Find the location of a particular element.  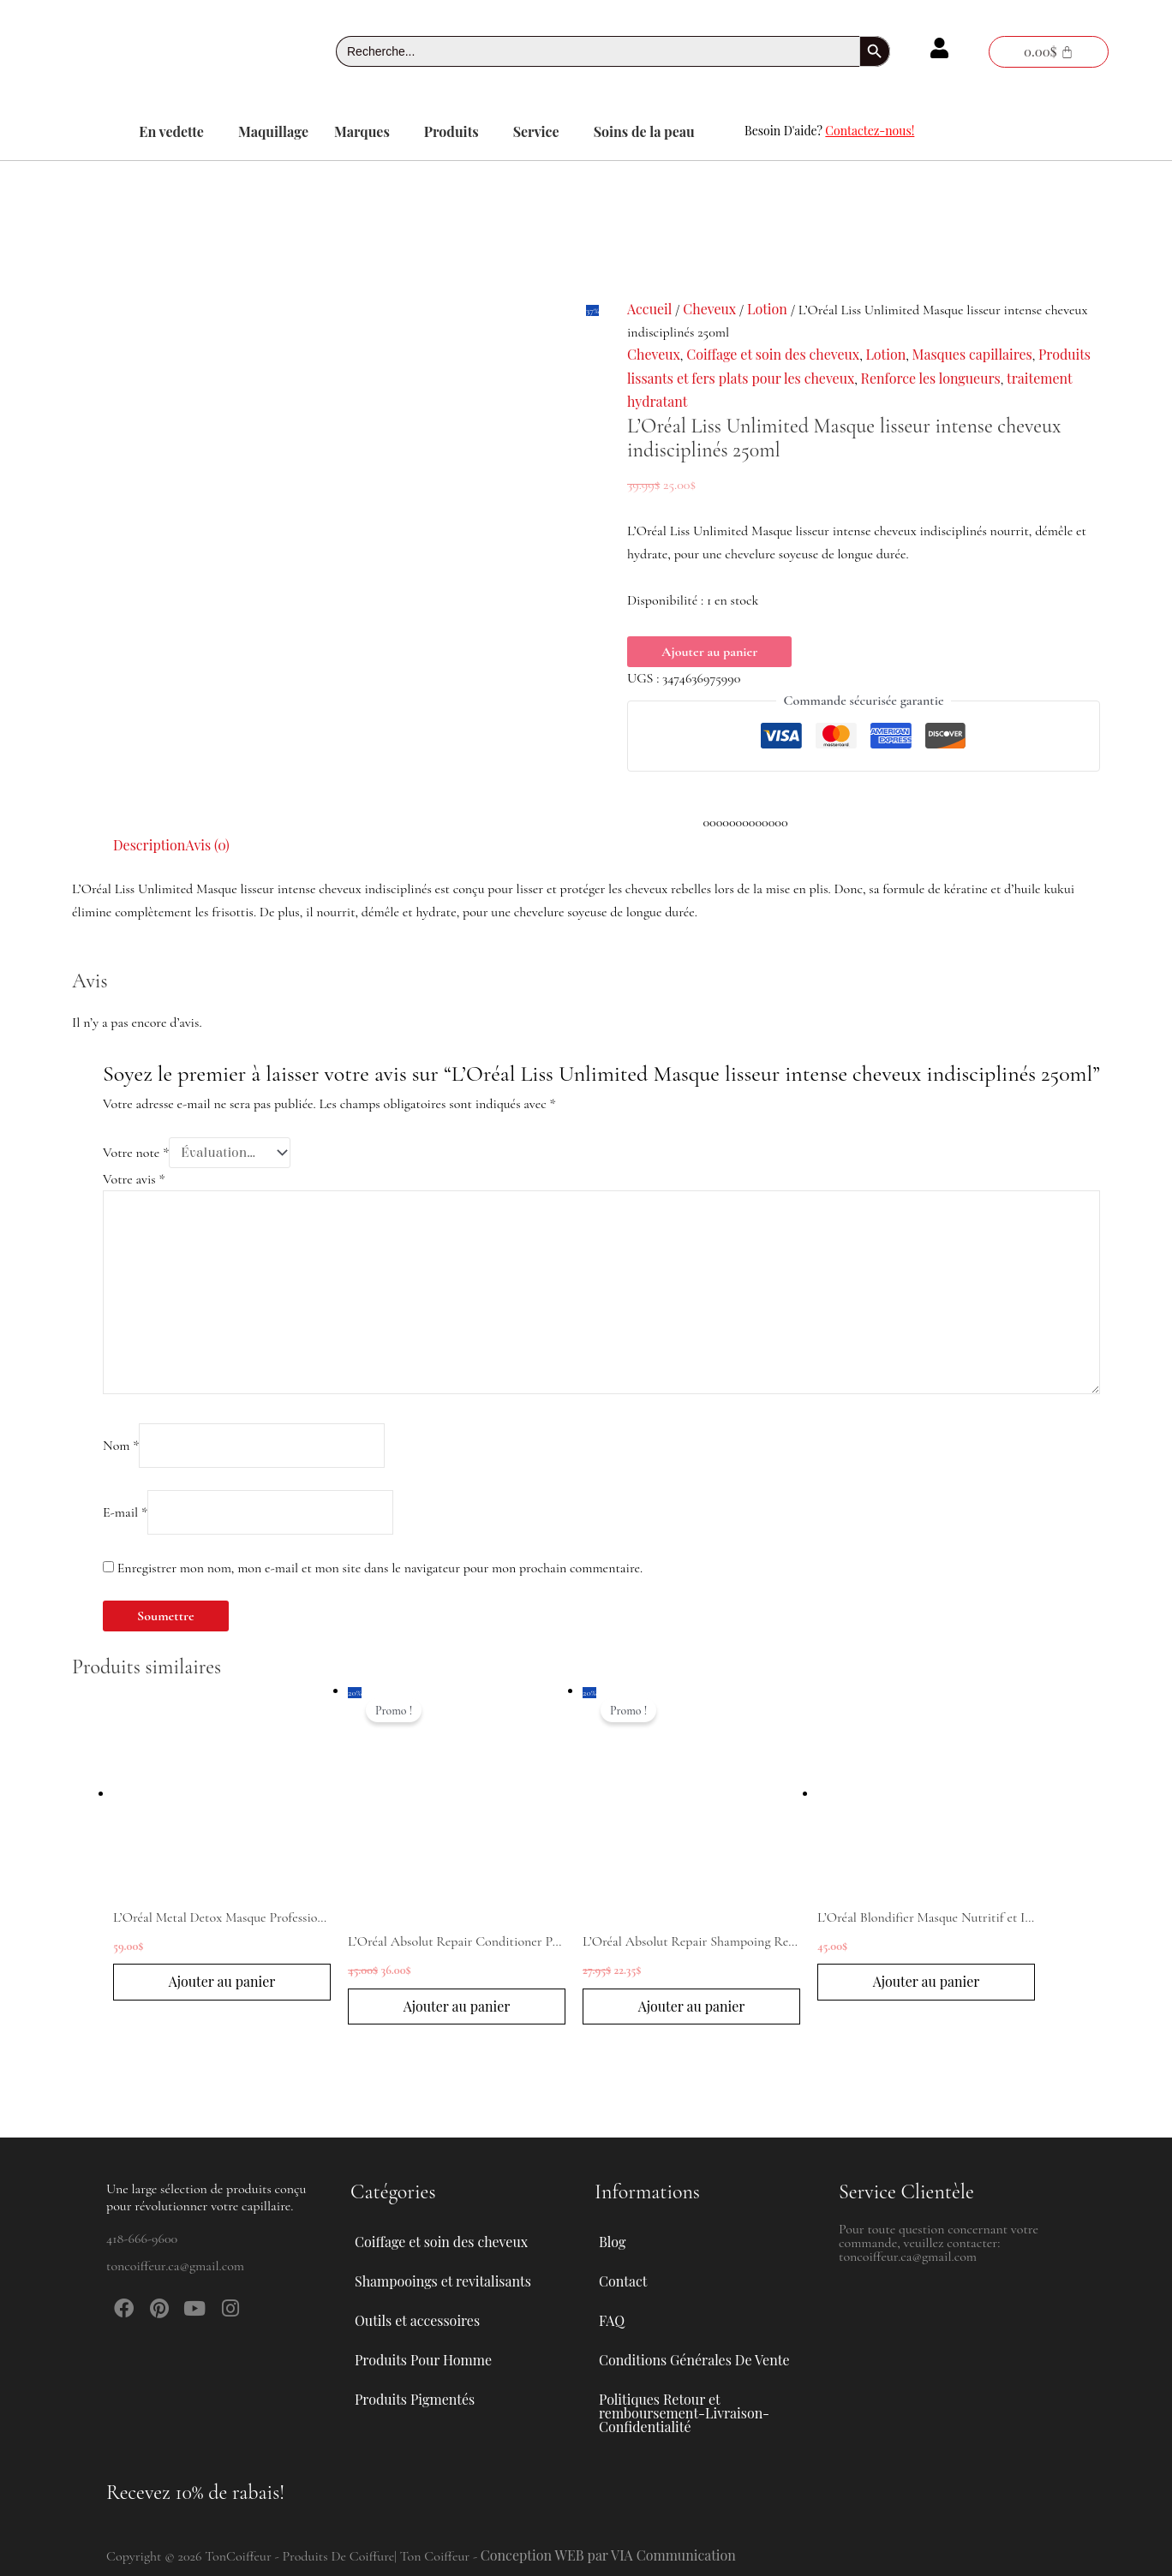

Coiffage et soin des cheveux is located at coordinates (772, 354).